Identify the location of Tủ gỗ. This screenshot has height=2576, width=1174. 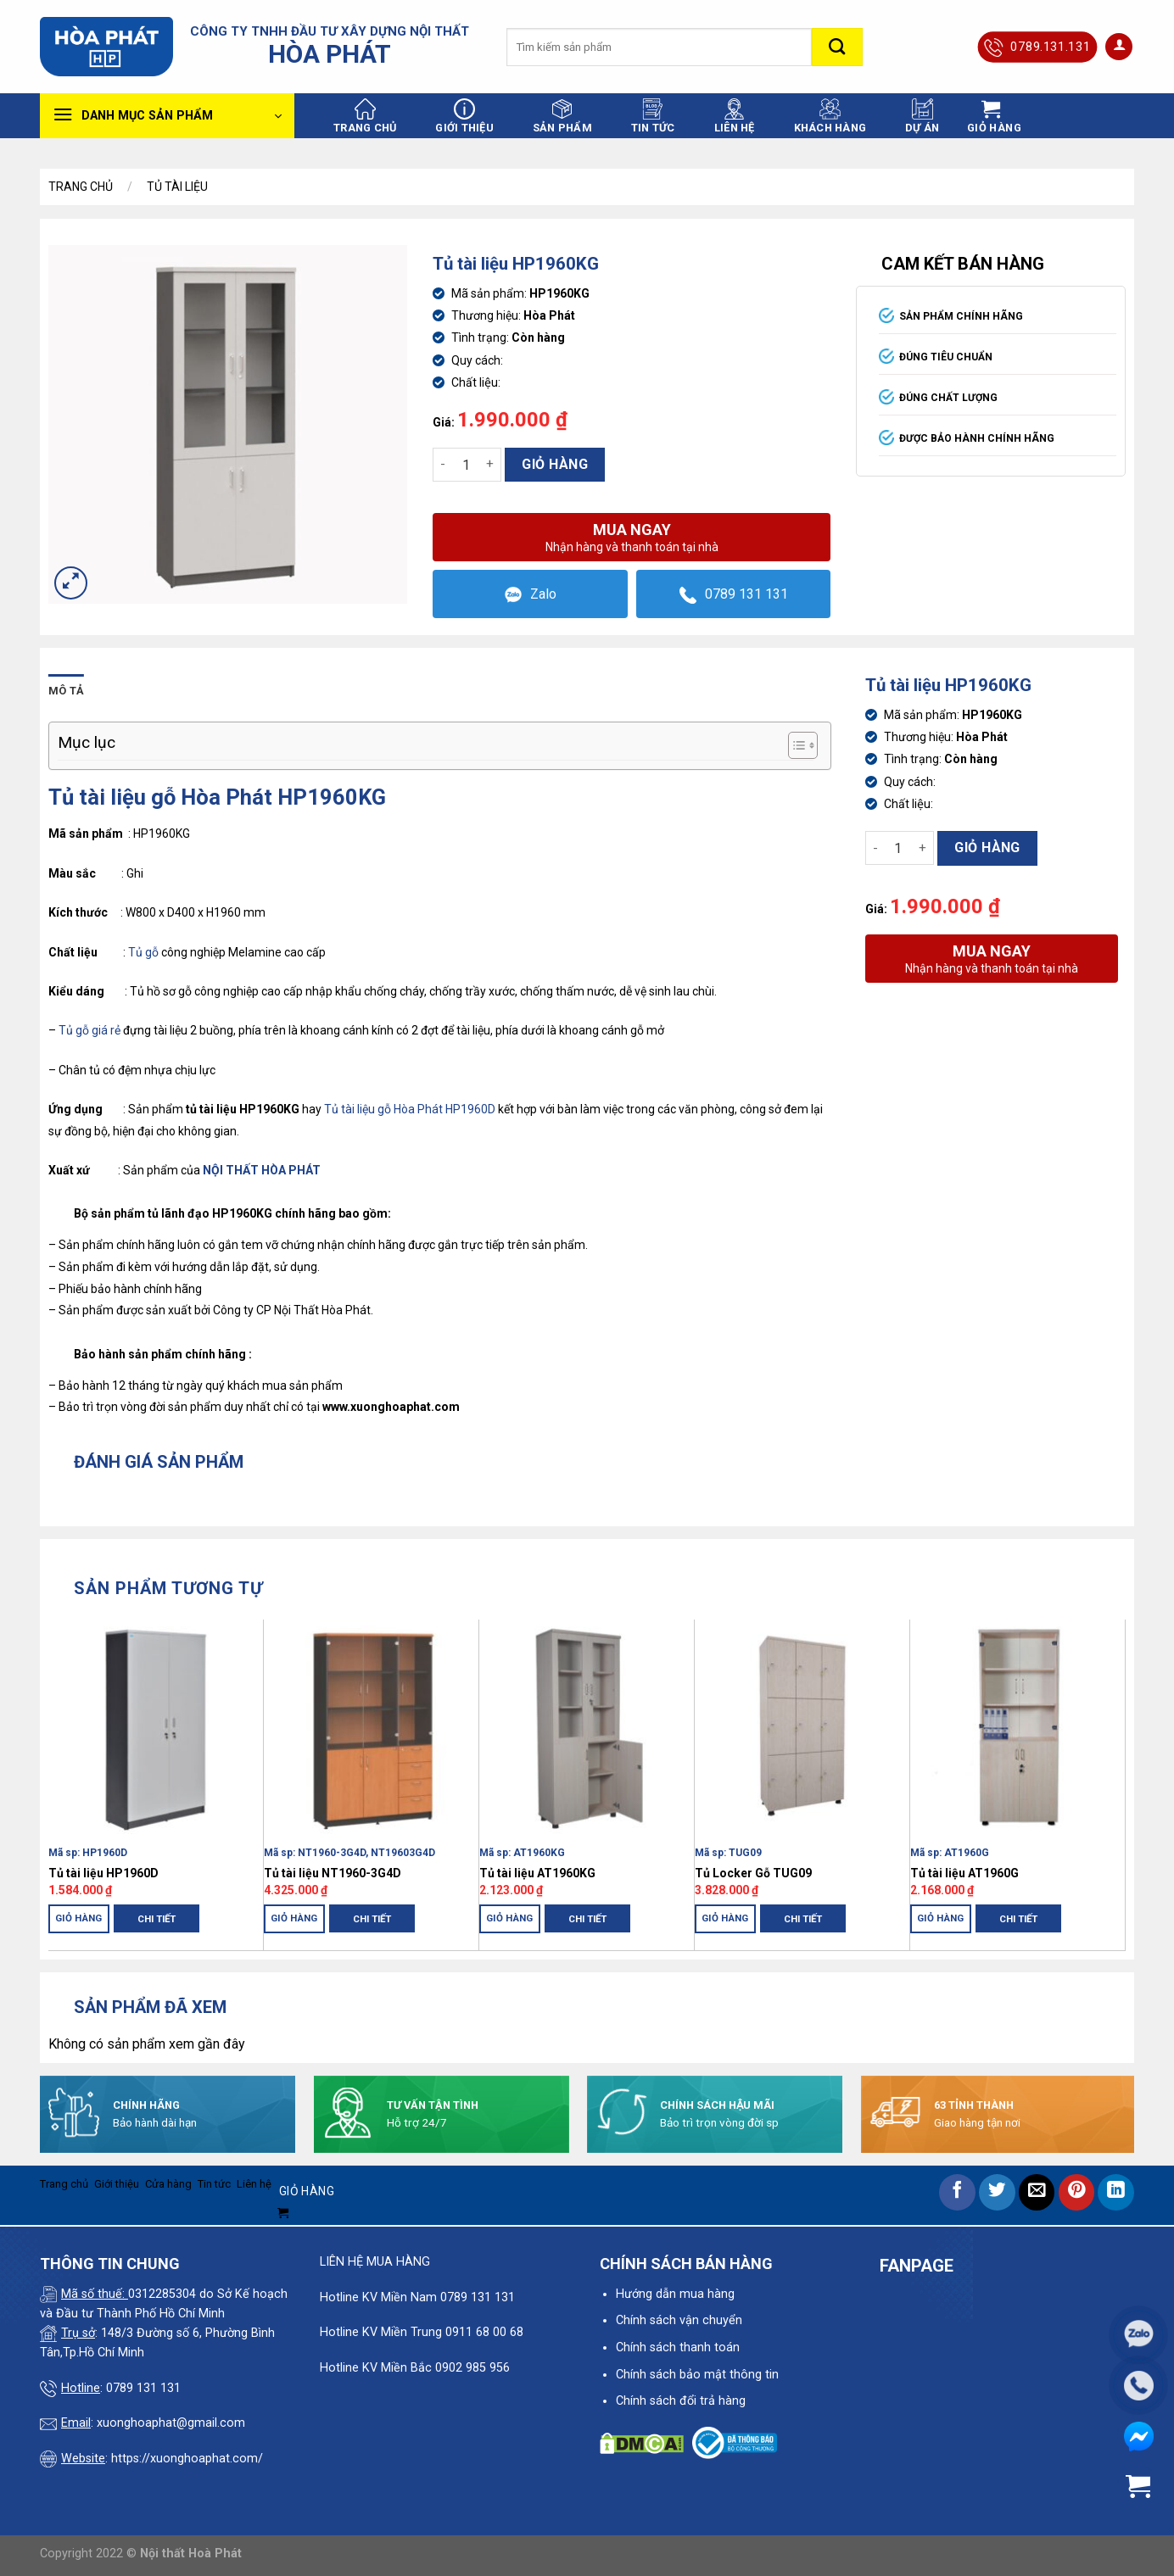
(143, 952).